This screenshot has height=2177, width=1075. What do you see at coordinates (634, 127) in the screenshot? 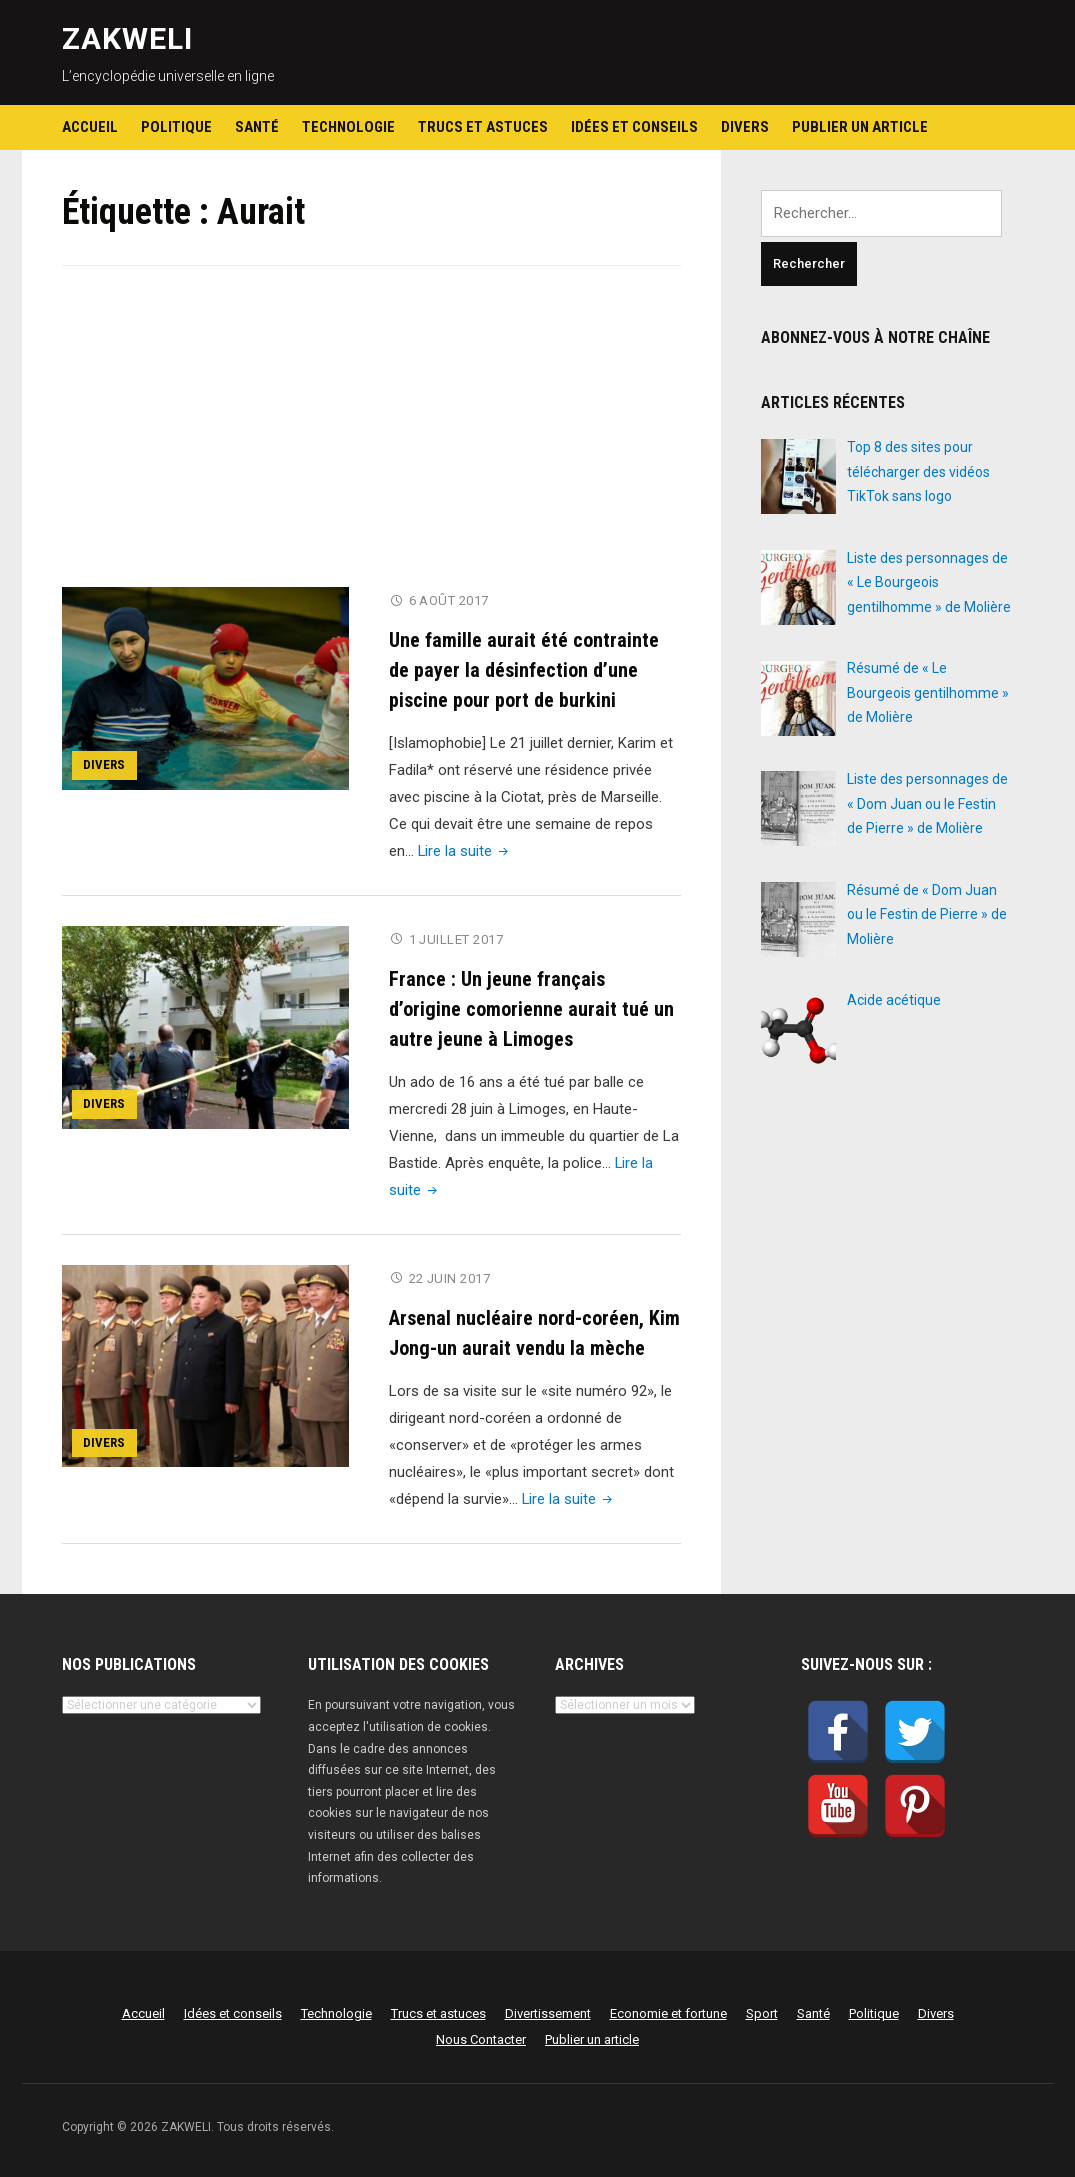
I see `Idées et conseils` at bounding box center [634, 127].